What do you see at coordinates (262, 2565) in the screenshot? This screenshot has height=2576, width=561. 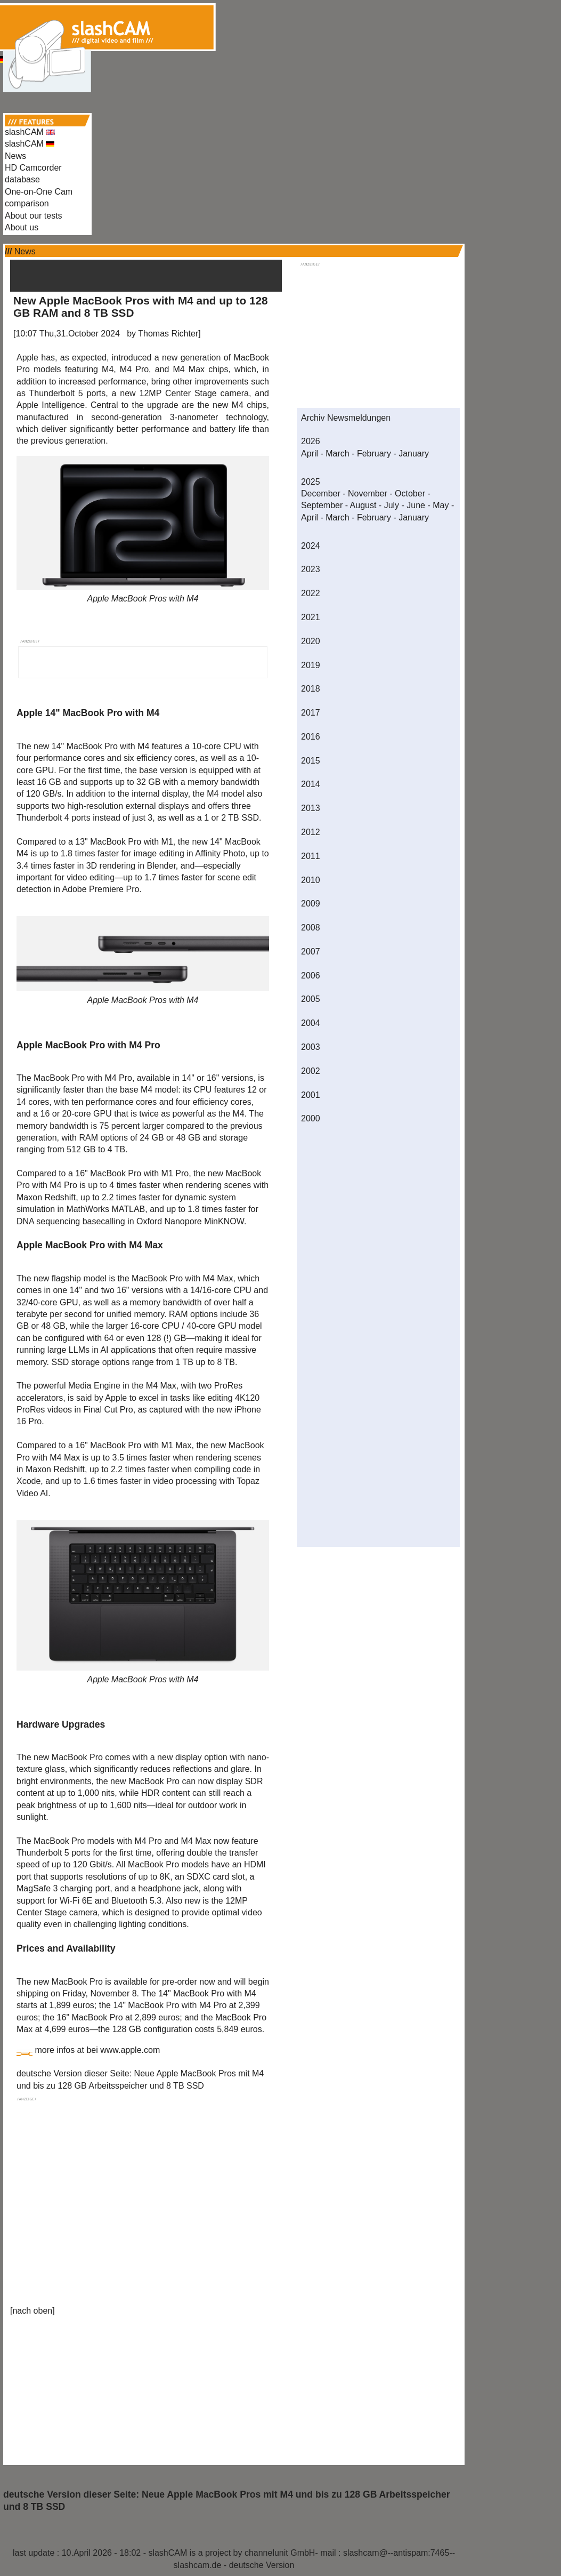 I see `deutsche Version` at bounding box center [262, 2565].